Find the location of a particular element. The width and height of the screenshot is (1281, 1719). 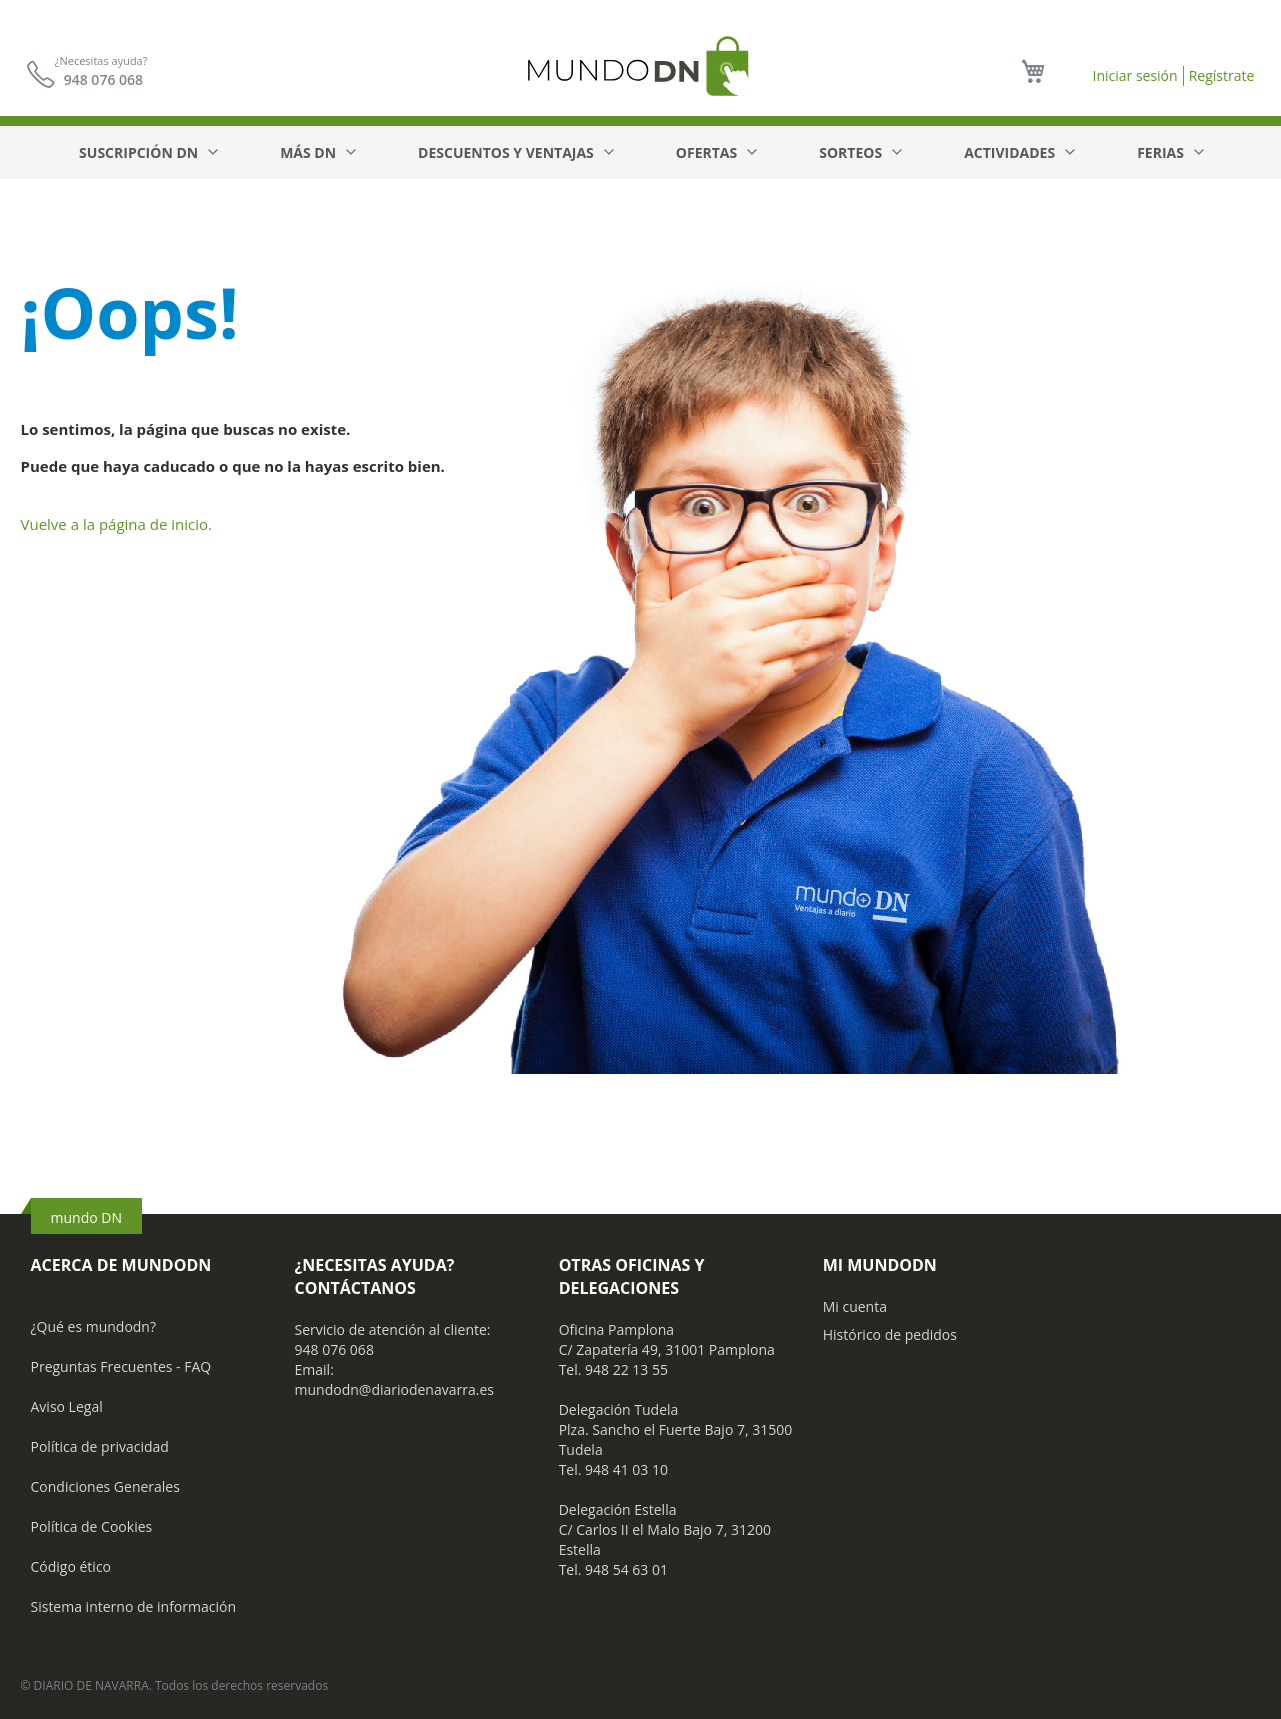

Preguntas Frecuentes - FAQ is located at coordinates (121, 1366).